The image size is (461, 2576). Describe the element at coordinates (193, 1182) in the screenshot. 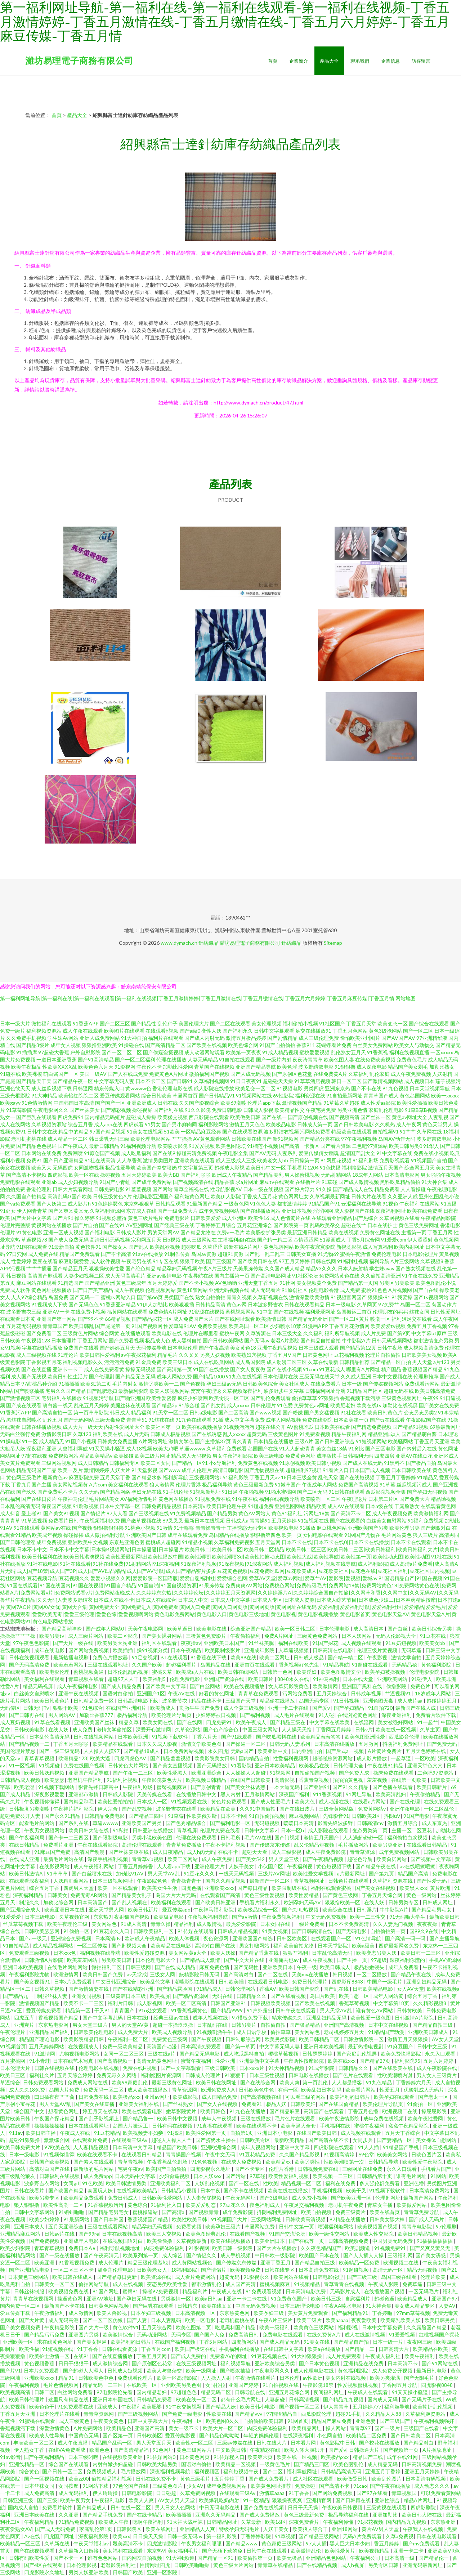

I see `国产视频高清在线` at that location.